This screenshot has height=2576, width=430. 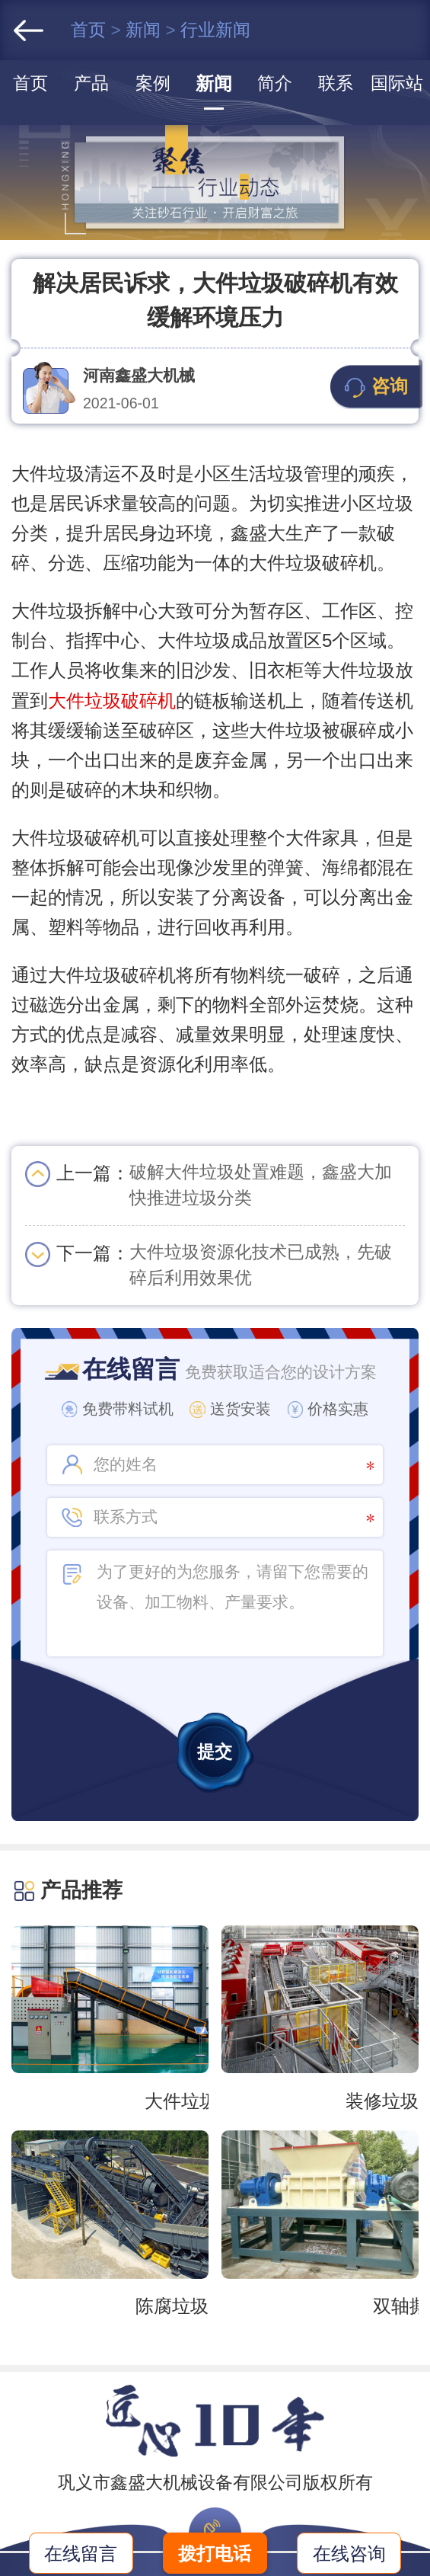 I want to click on 大件垃圾资源化技术已成熟，先破碎后利用效果优, so click(x=260, y=1265).